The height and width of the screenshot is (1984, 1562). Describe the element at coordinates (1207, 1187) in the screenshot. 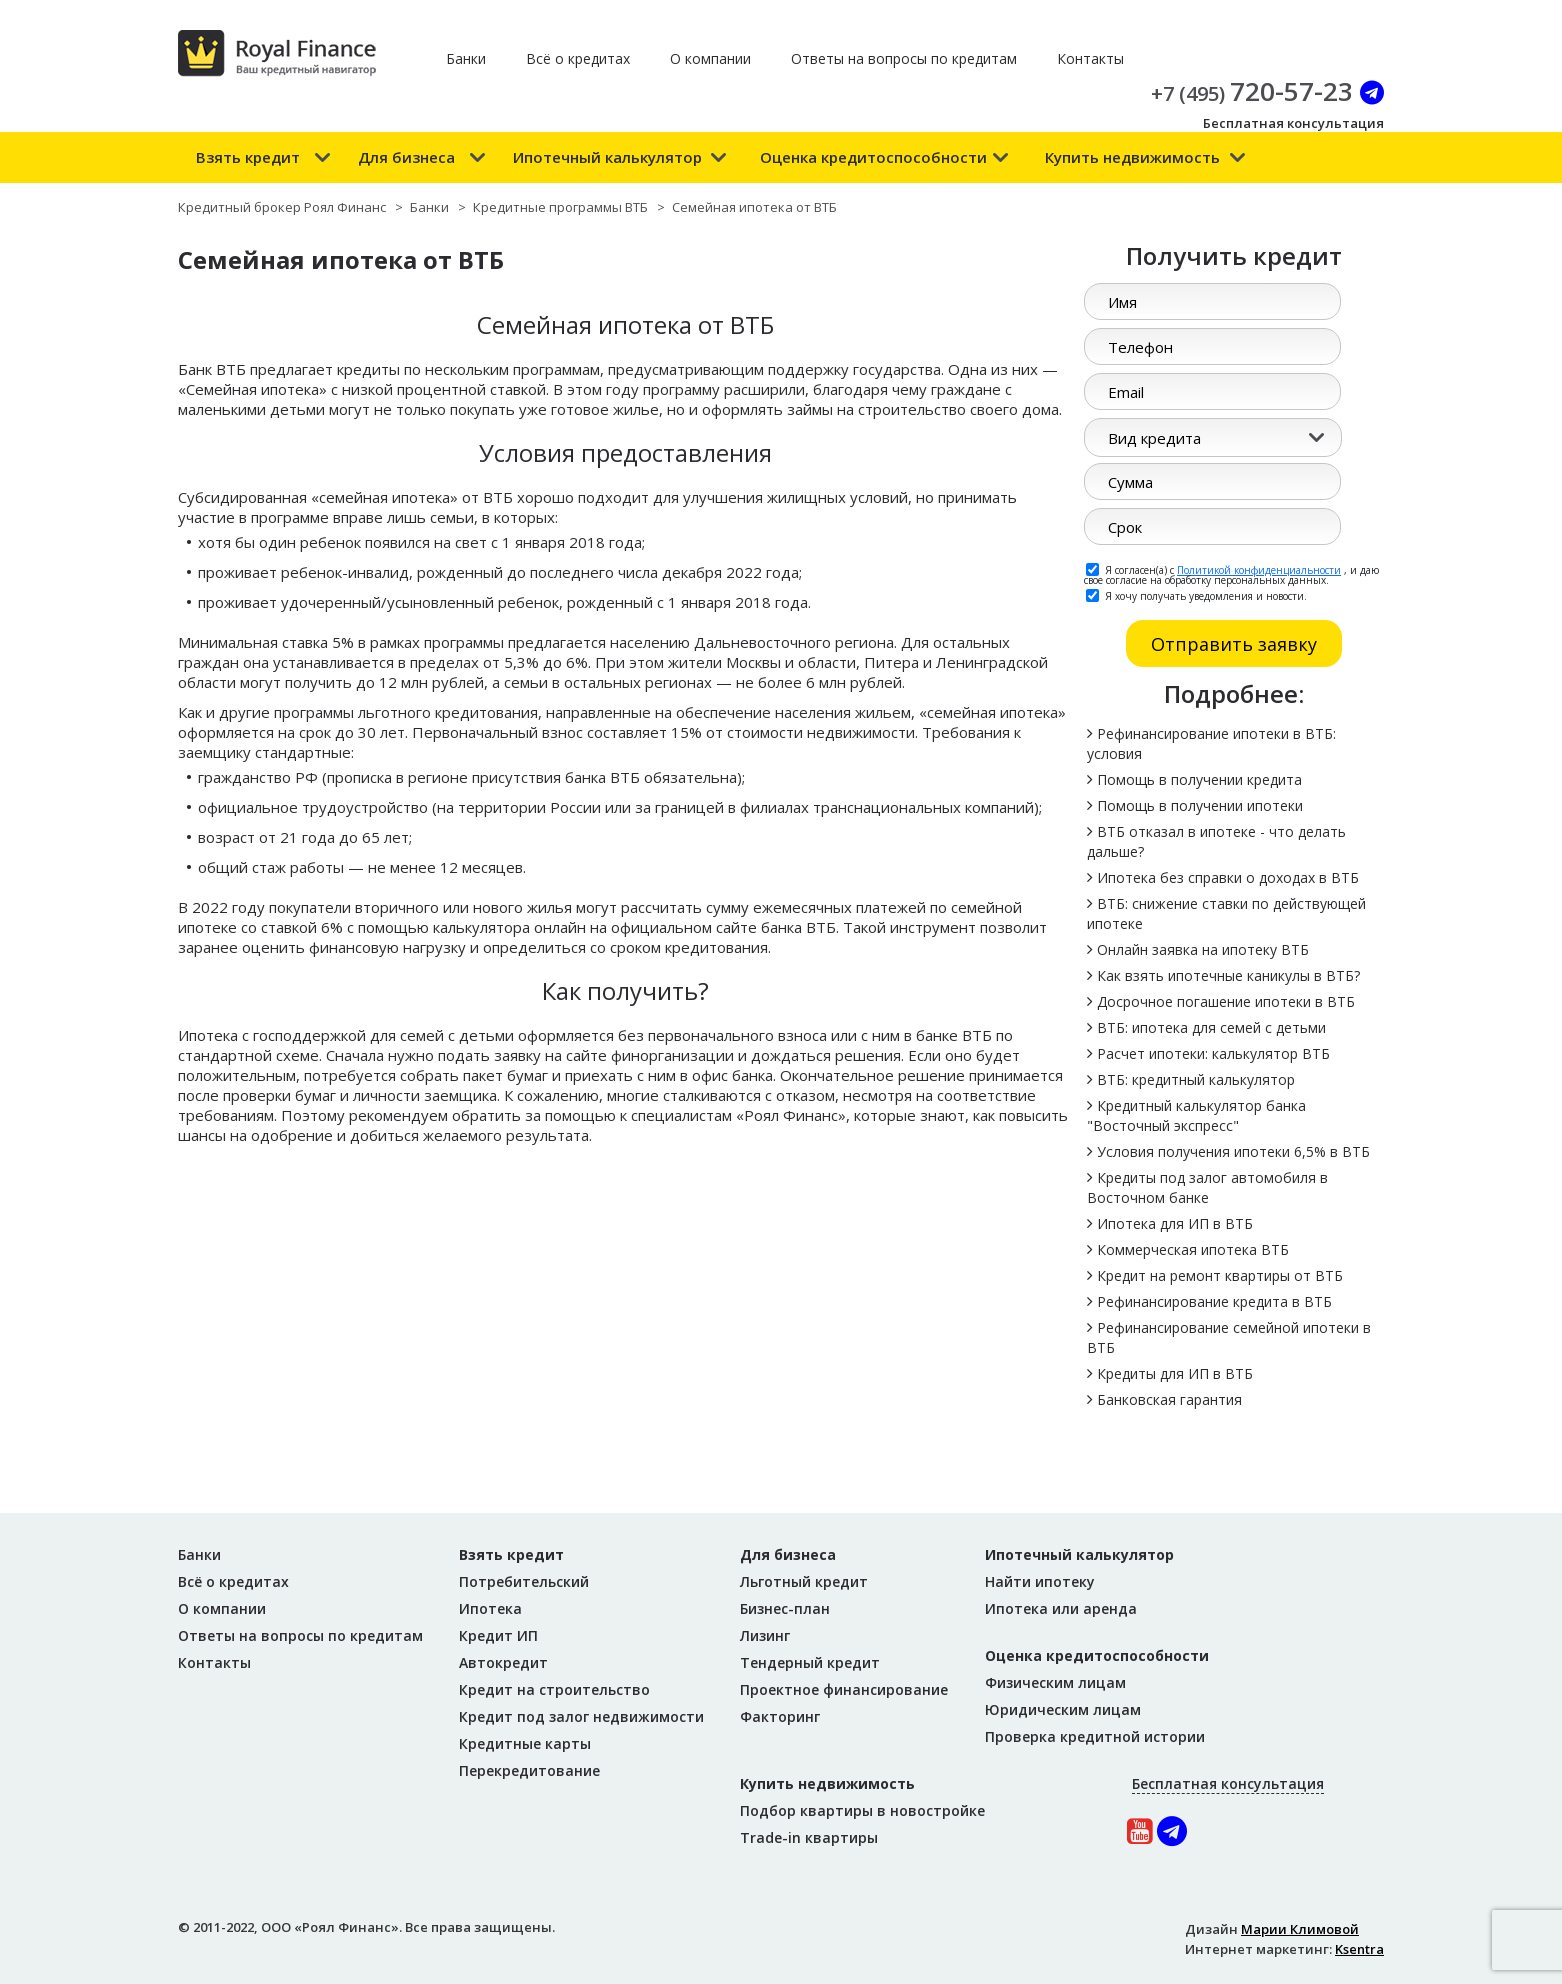

I see `Кредиты под залог автомобиля в Восточном банке` at that location.